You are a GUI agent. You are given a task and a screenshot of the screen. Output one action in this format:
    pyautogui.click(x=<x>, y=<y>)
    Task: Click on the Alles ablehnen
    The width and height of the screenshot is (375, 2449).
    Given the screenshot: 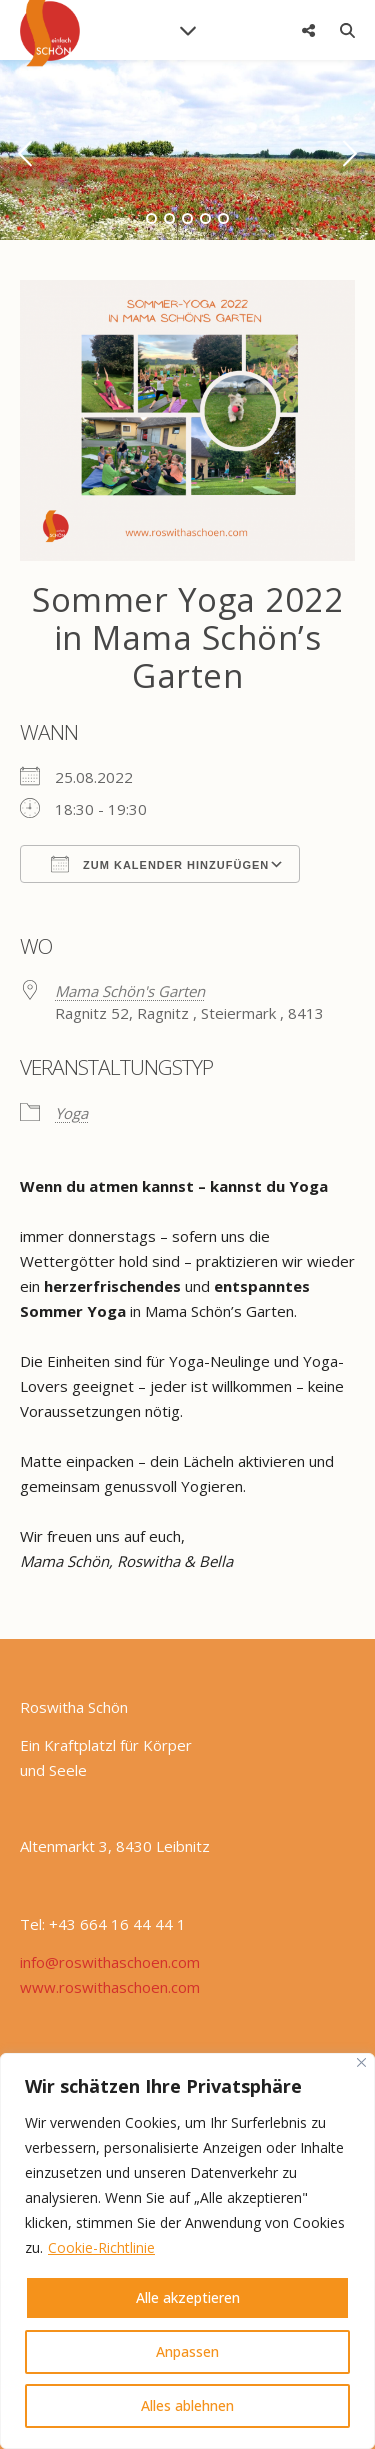 What is the action you would take?
    pyautogui.click(x=187, y=2405)
    